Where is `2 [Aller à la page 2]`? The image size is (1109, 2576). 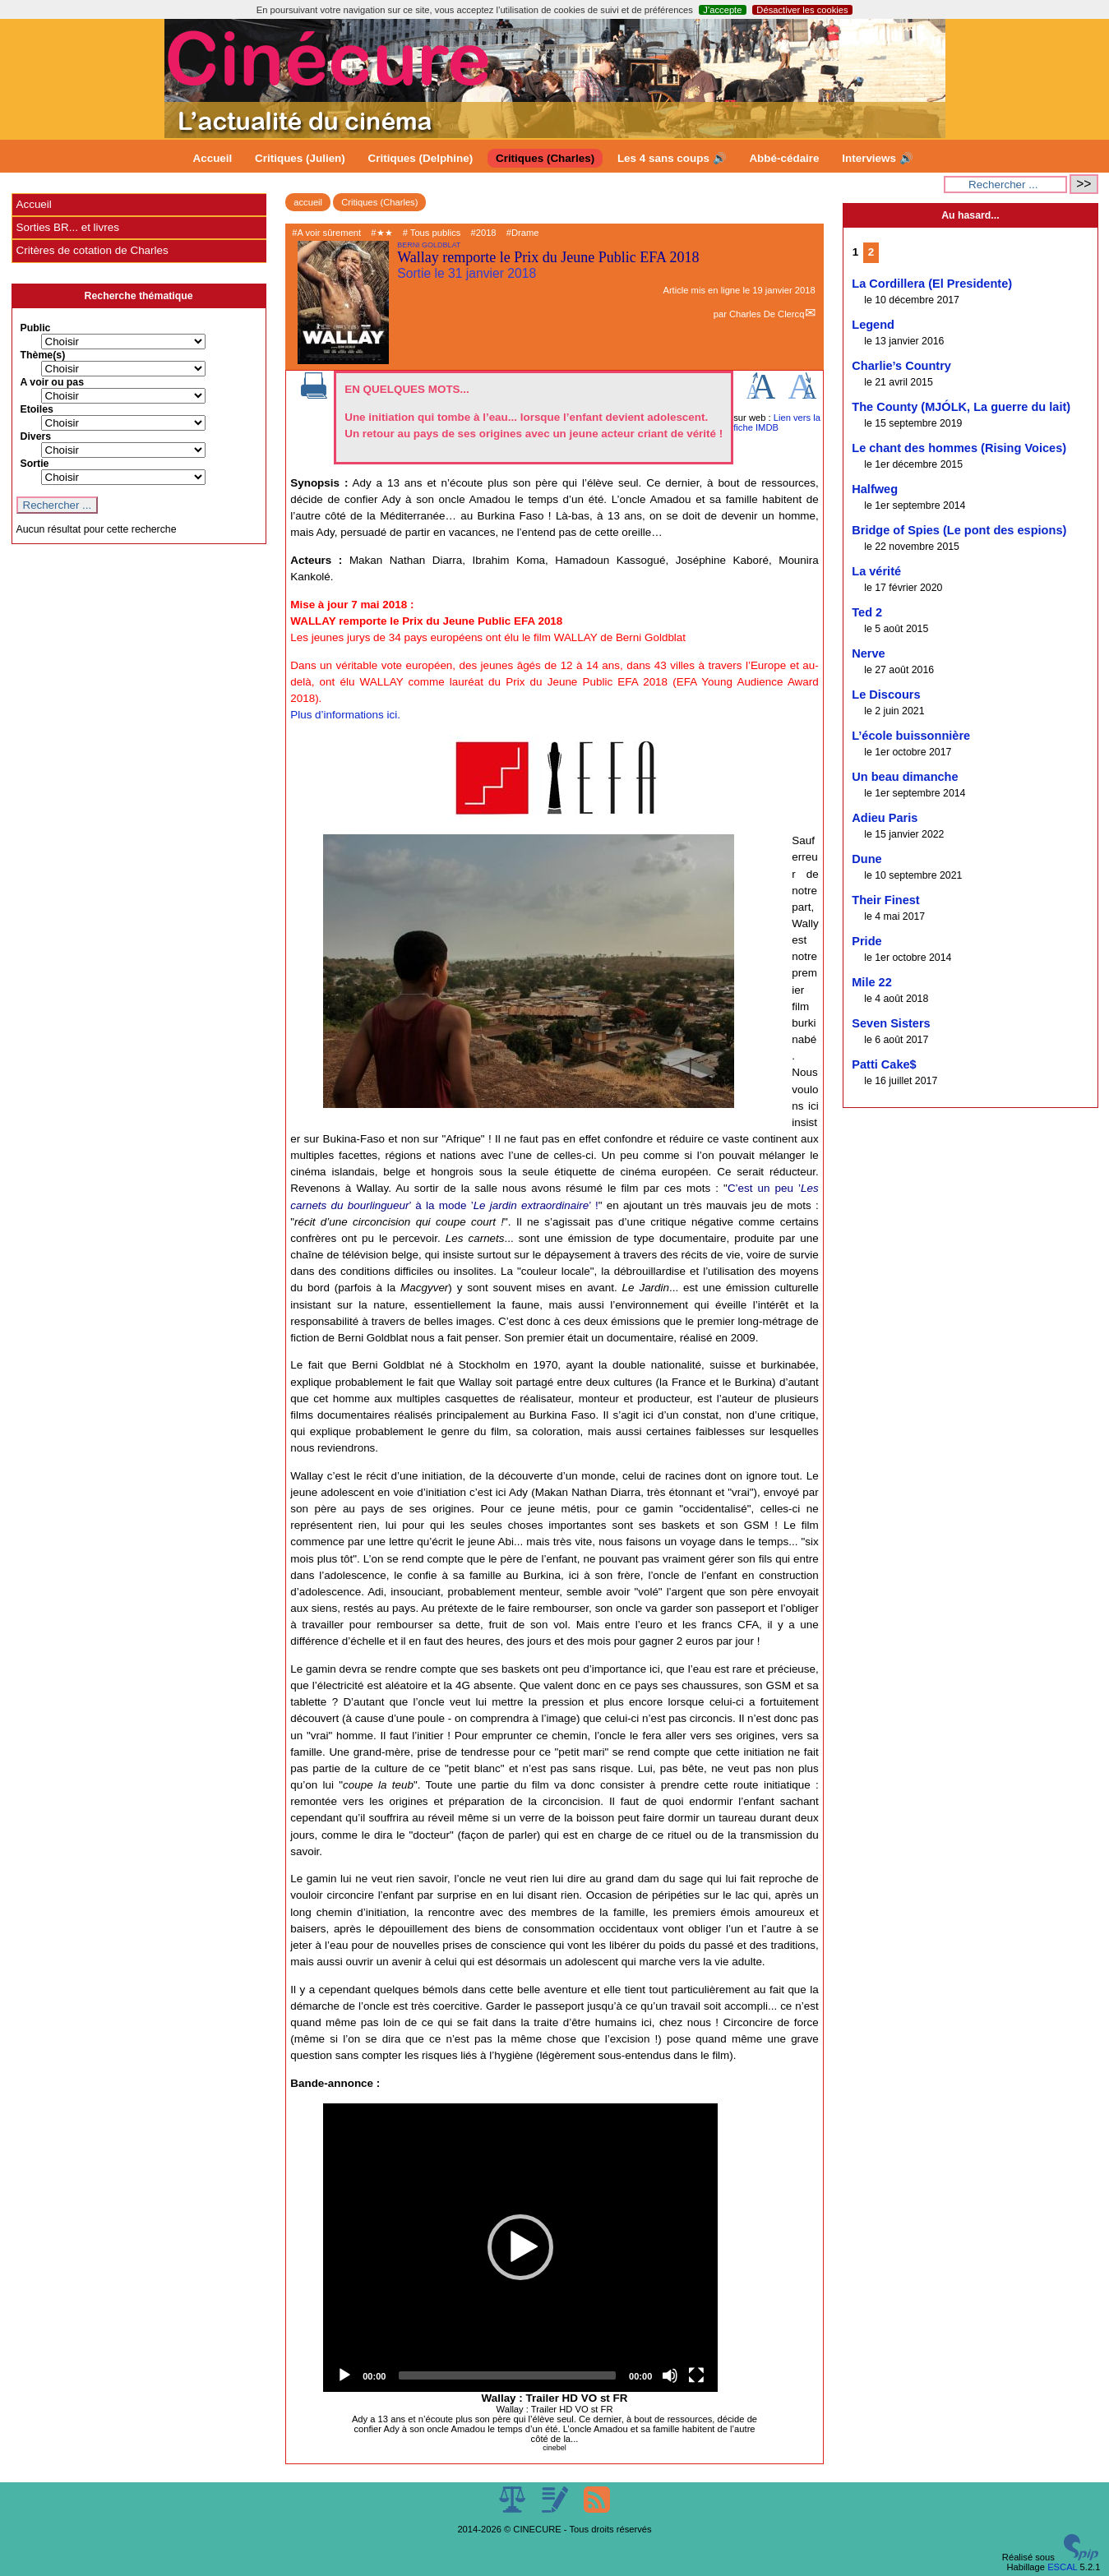 2 [Aller à la page 2] is located at coordinates (871, 252).